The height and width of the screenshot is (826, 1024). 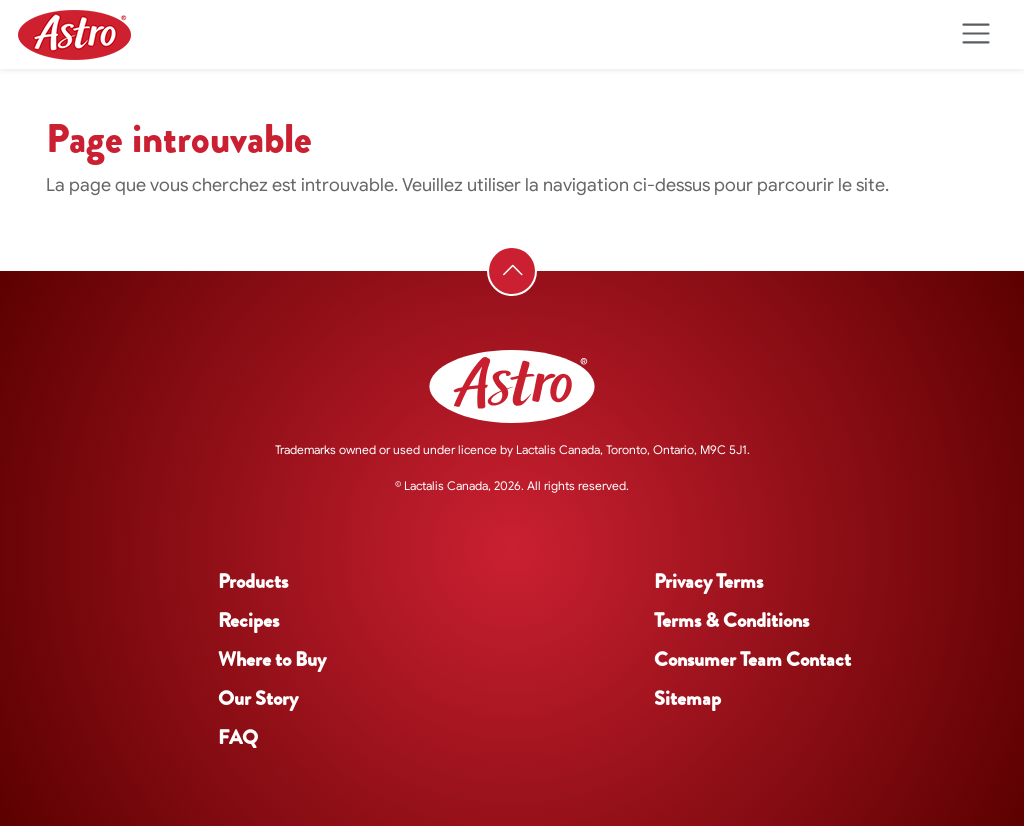 I want to click on Privacy Terms, so click(x=708, y=581).